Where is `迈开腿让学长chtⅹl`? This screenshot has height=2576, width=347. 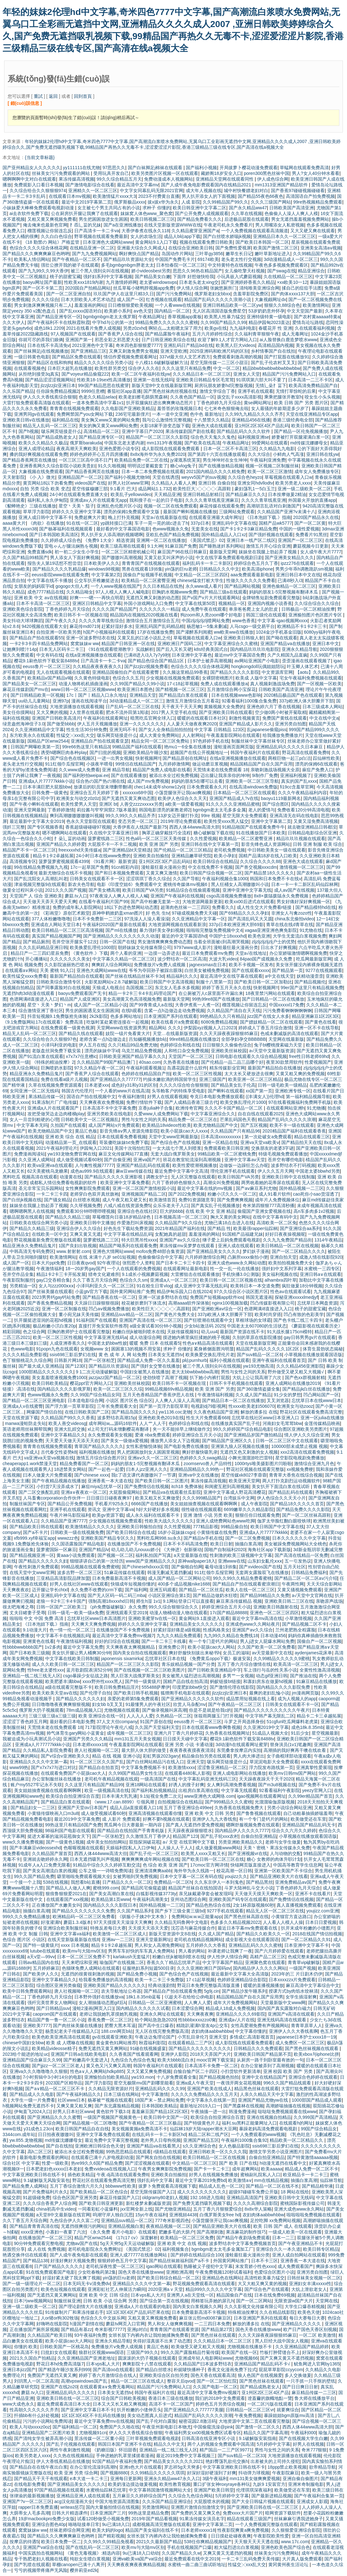 迈开腿让学长chtⅹl is located at coordinates (50, 1589).